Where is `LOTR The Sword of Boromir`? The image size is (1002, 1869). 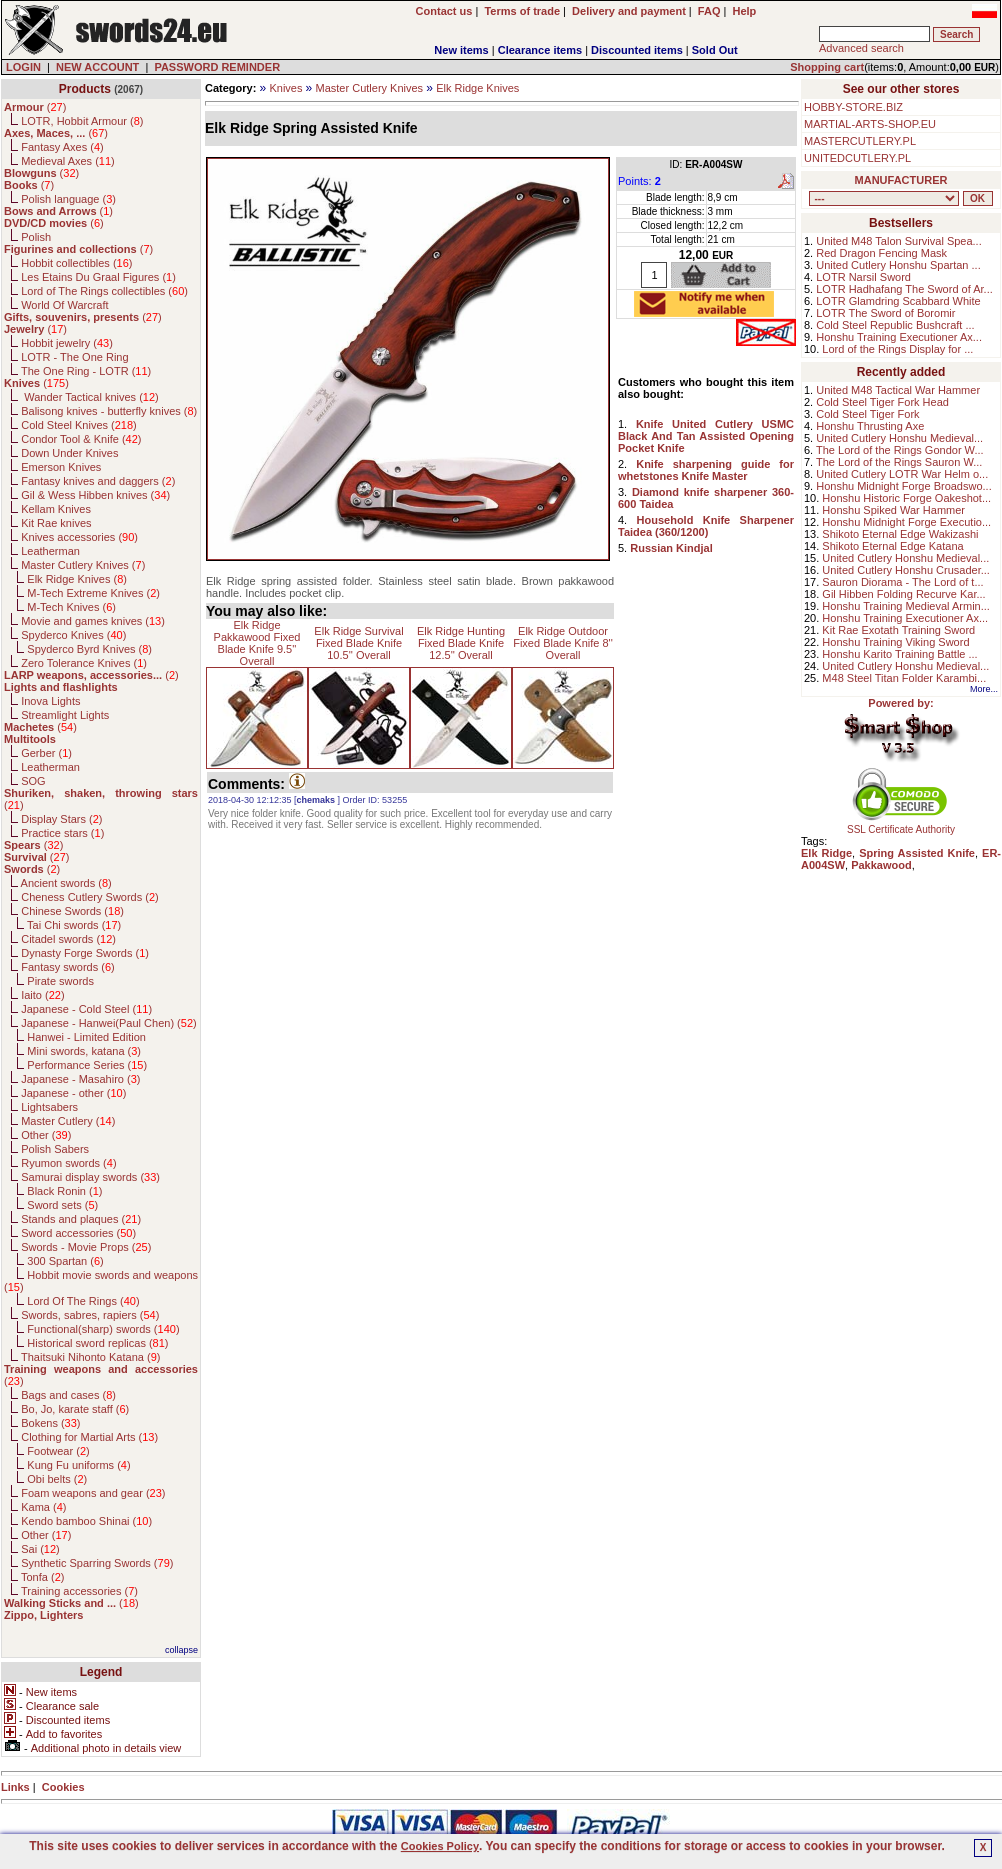 LOTR The Sword of Boromir is located at coordinates (885, 313).